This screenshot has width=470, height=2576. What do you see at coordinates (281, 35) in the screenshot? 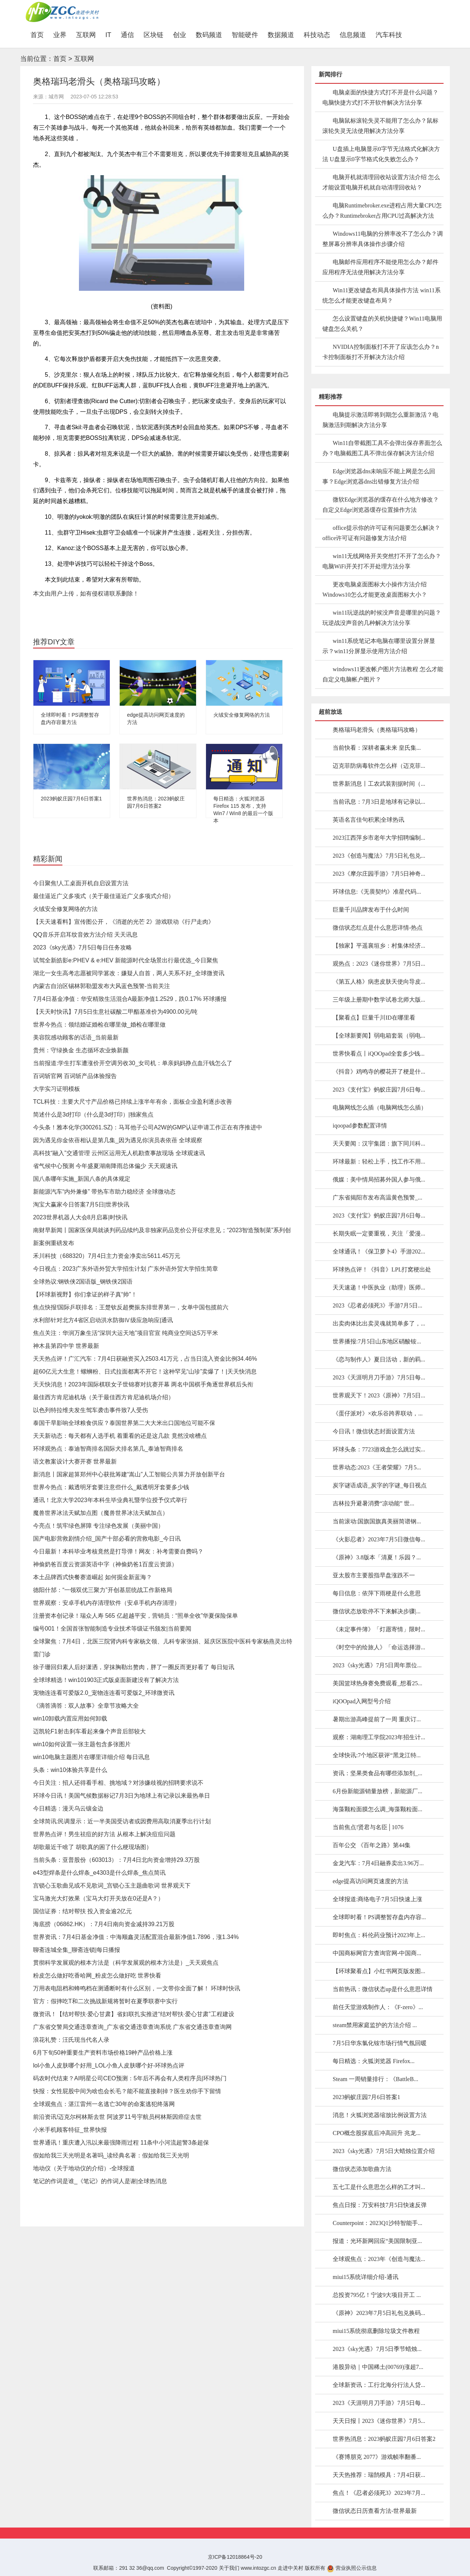
I see `数据频道` at bounding box center [281, 35].